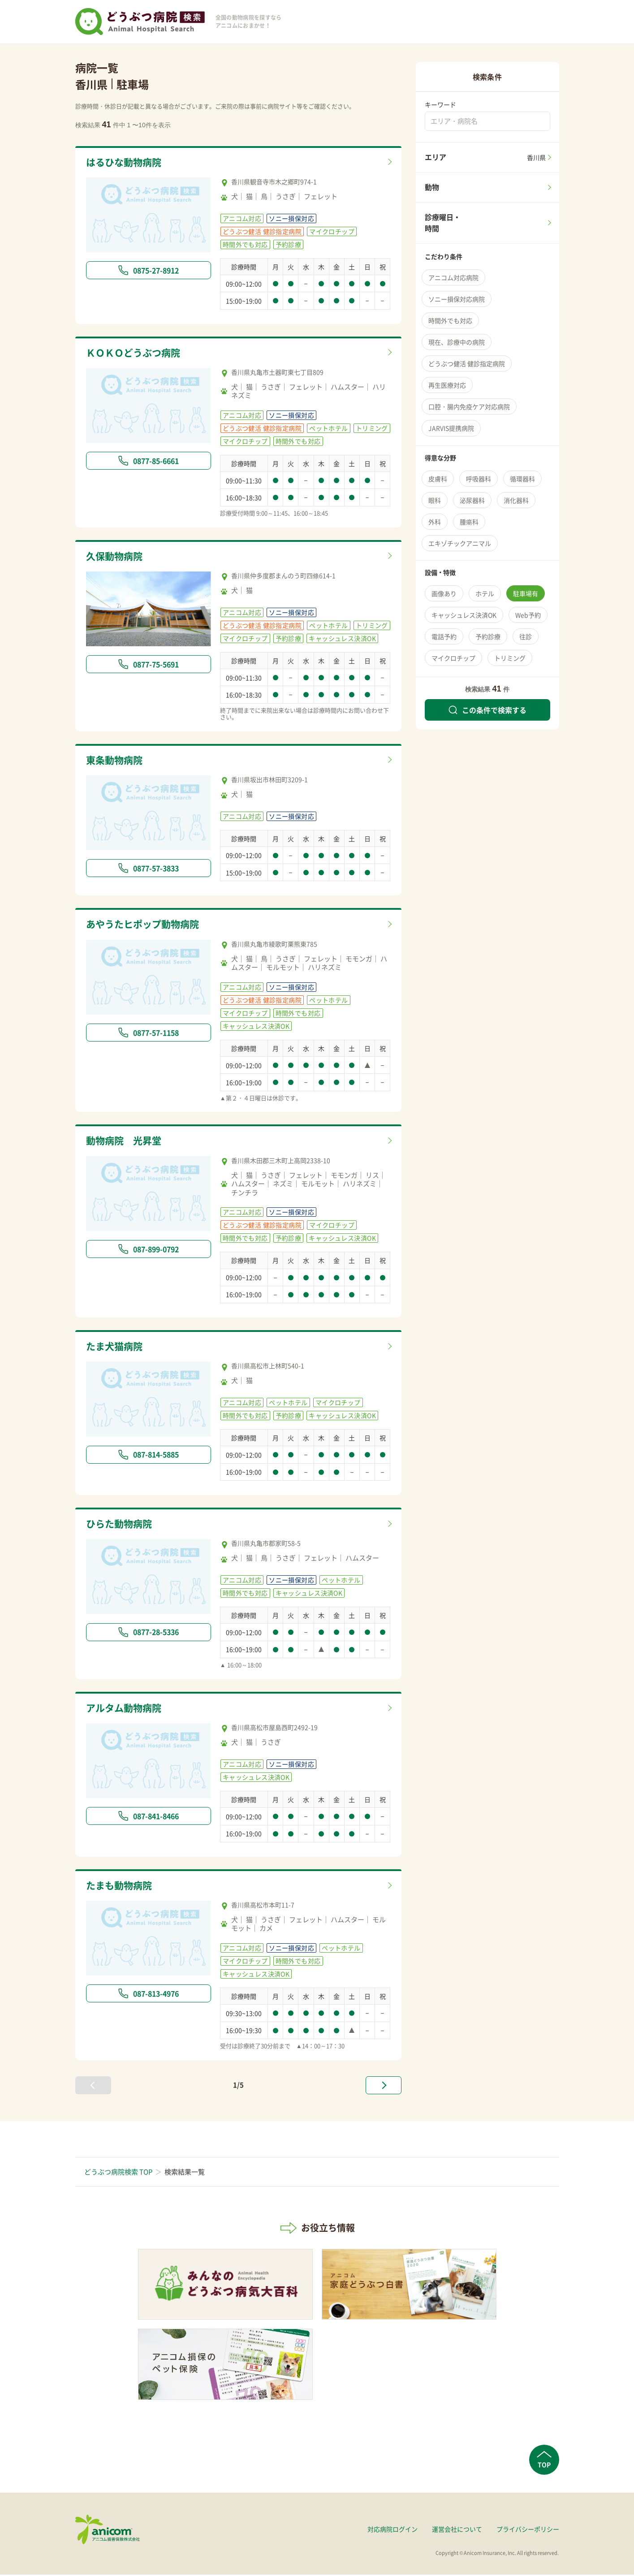  Describe the element at coordinates (527, 2530) in the screenshot. I see `プライバシーポリシー` at that location.